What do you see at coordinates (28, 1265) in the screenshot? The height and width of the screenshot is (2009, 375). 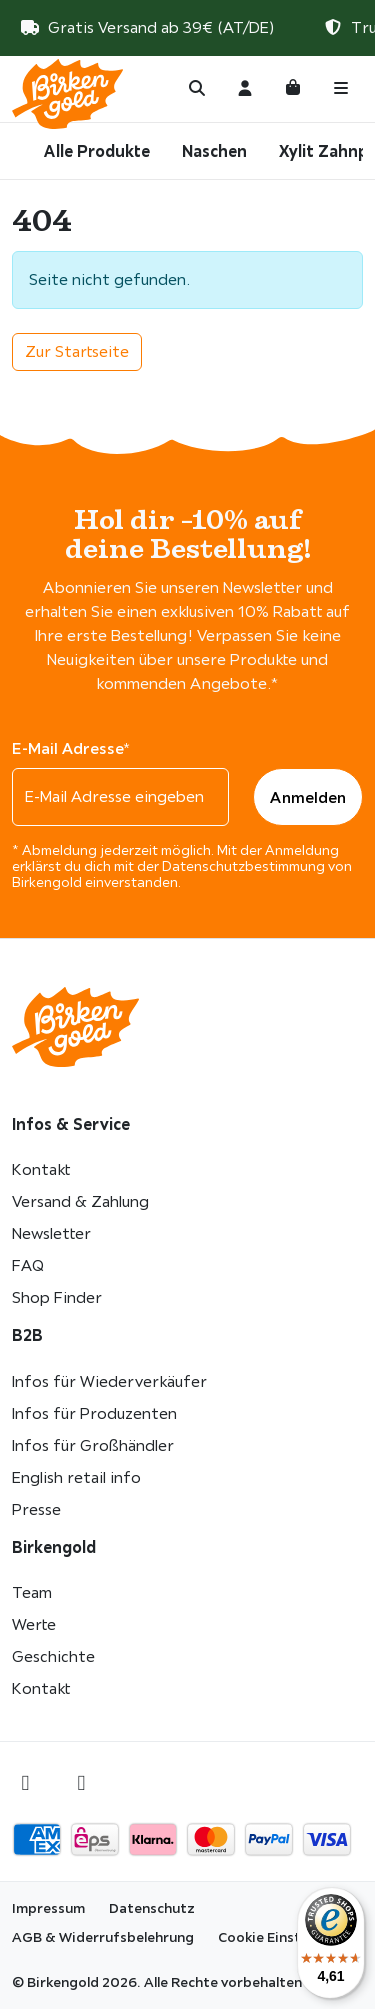 I see `FAQ` at bounding box center [28, 1265].